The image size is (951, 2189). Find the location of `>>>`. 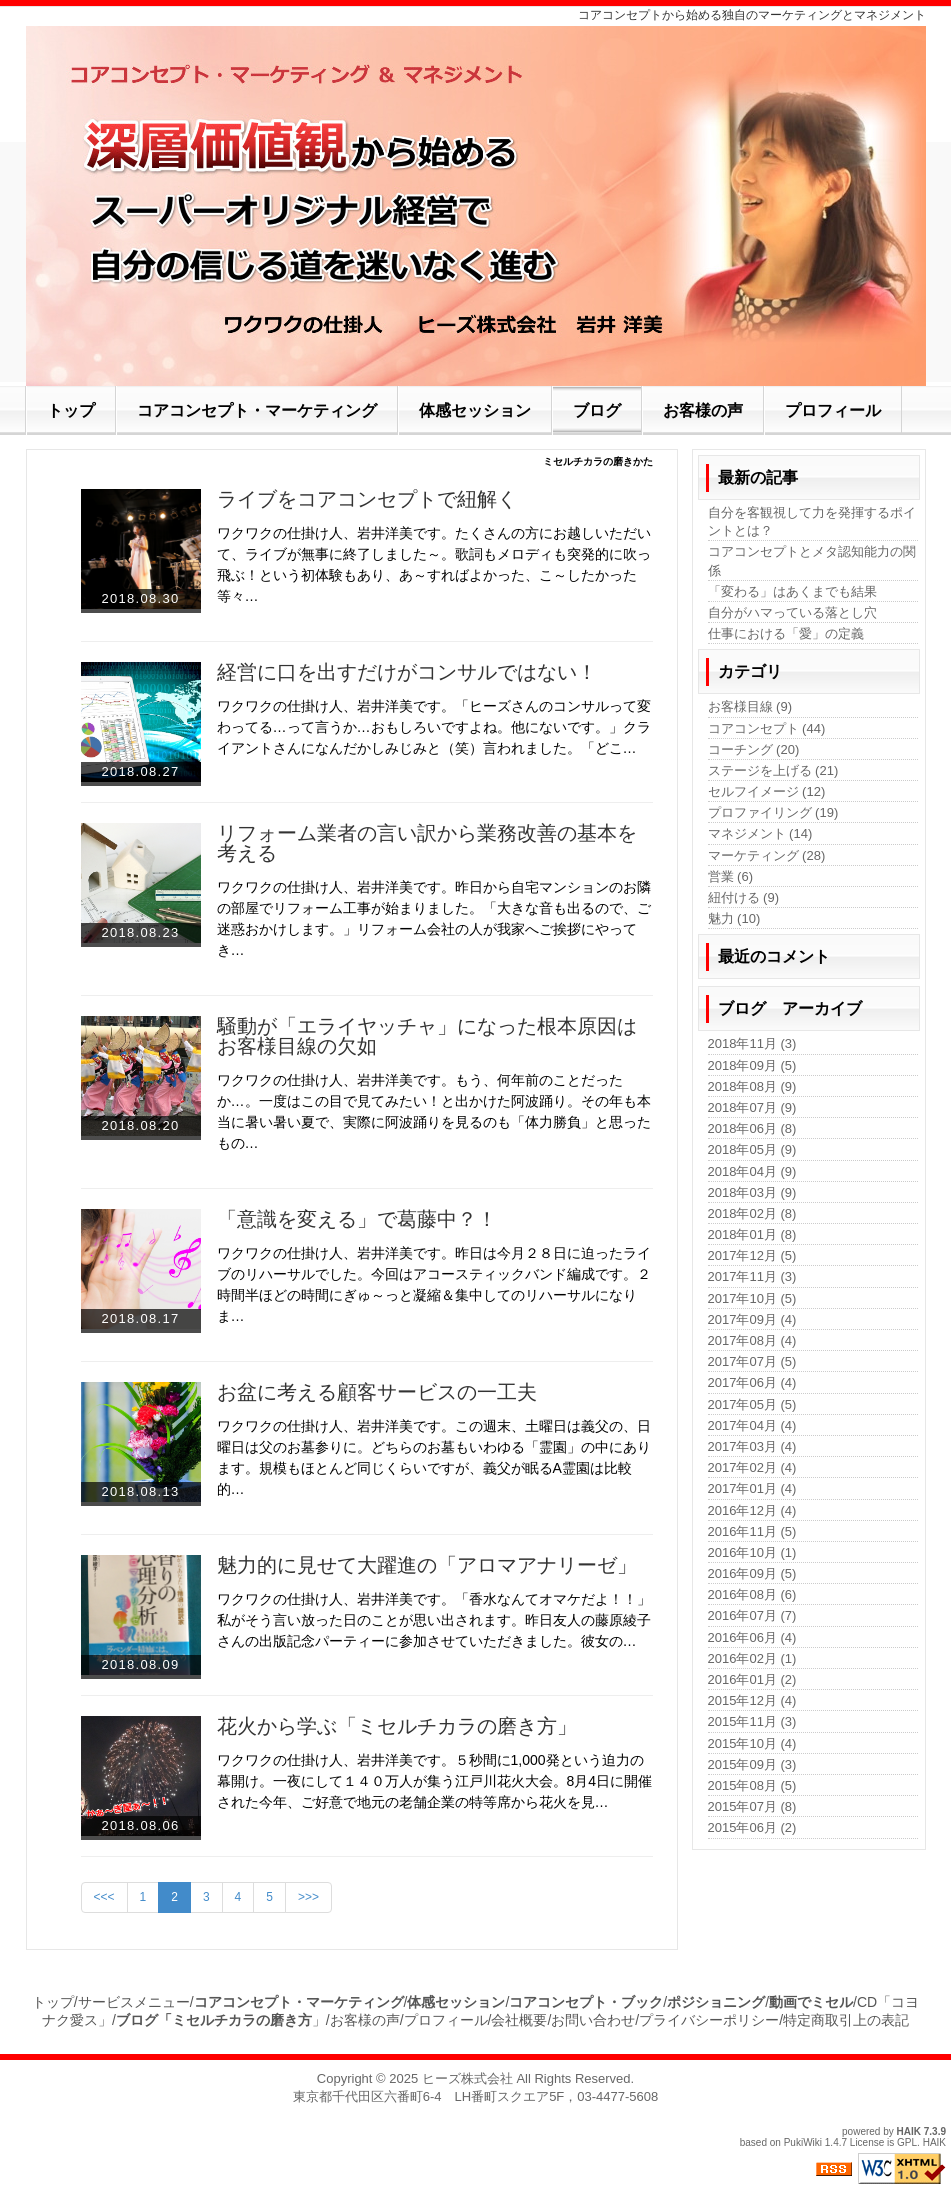

>>> is located at coordinates (308, 1897).